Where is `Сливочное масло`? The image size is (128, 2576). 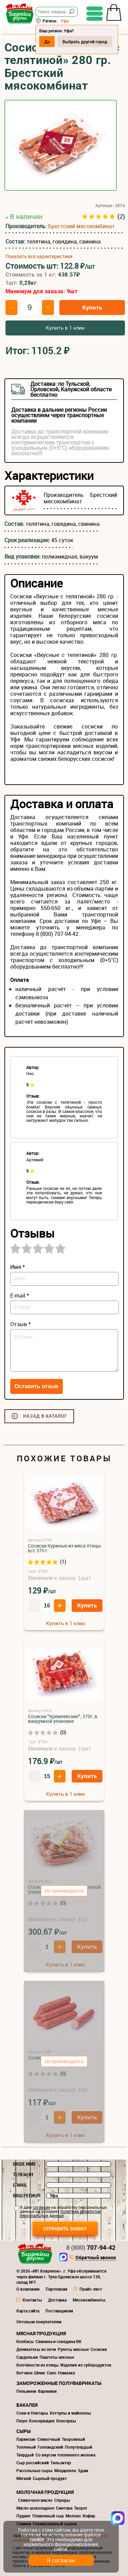
Сливочное масло is located at coordinates (35, 2500).